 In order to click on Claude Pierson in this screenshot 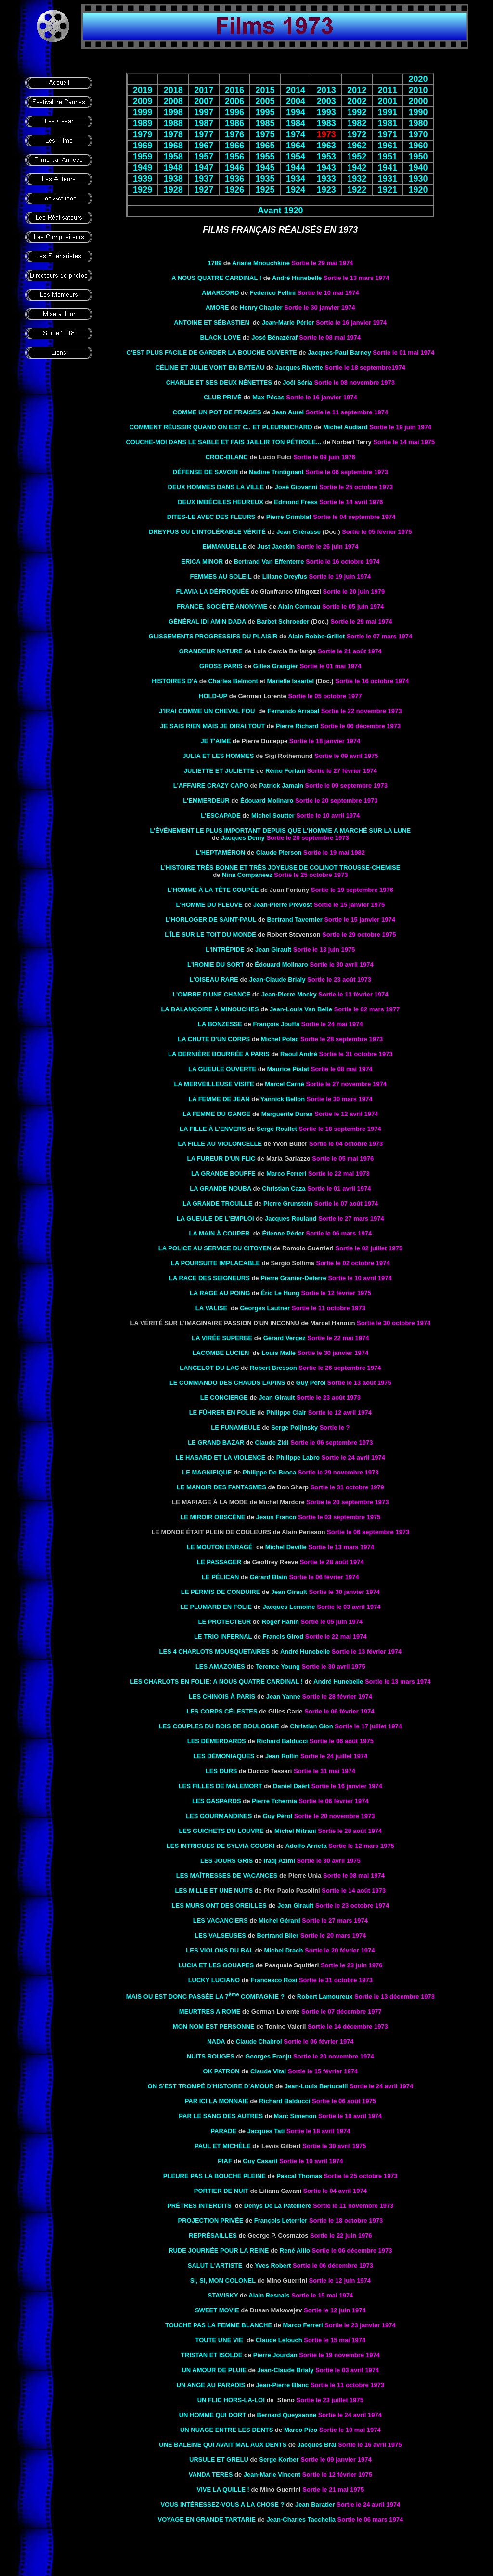, I will do `click(279, 852)`.